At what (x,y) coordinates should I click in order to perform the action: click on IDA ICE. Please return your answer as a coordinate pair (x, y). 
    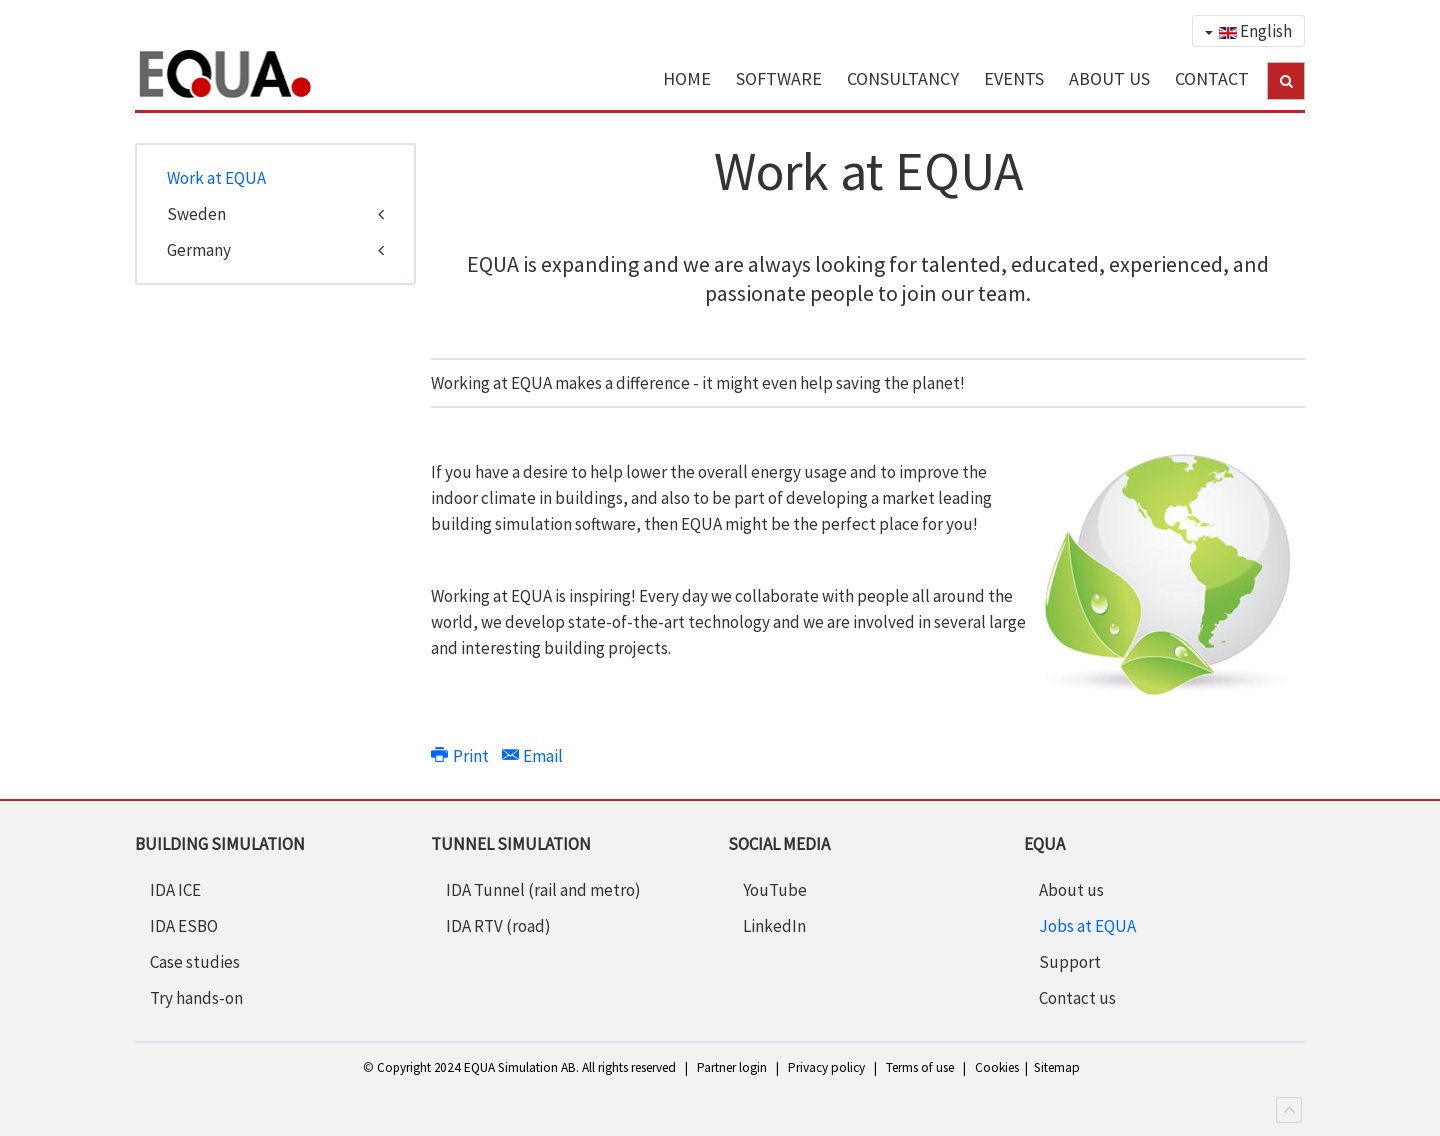
    Looking at the image, I should click on (175, 890).